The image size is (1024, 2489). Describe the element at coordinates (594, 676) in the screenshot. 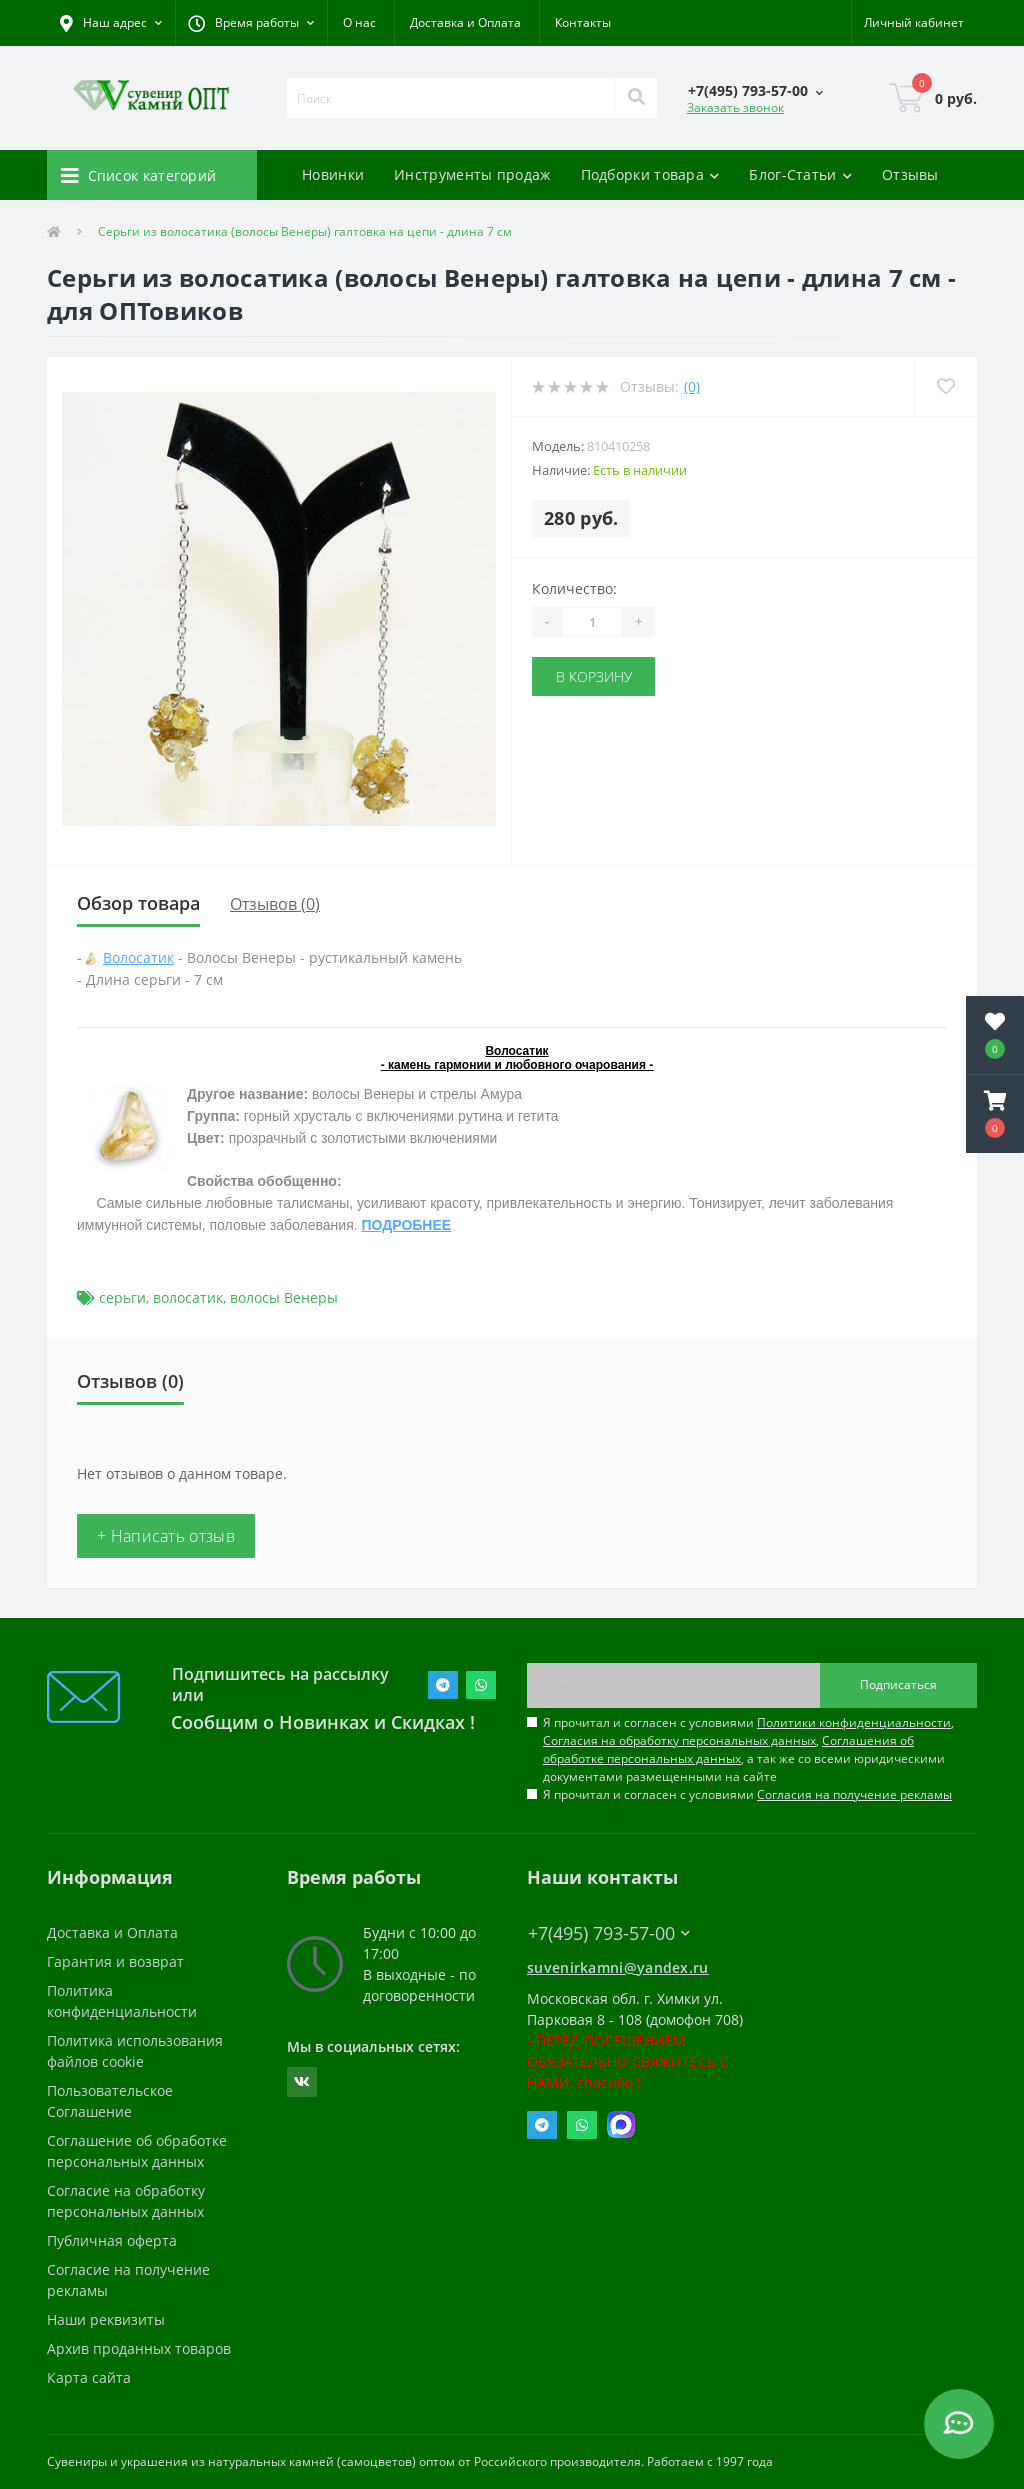

I see `В корзину` at that location.